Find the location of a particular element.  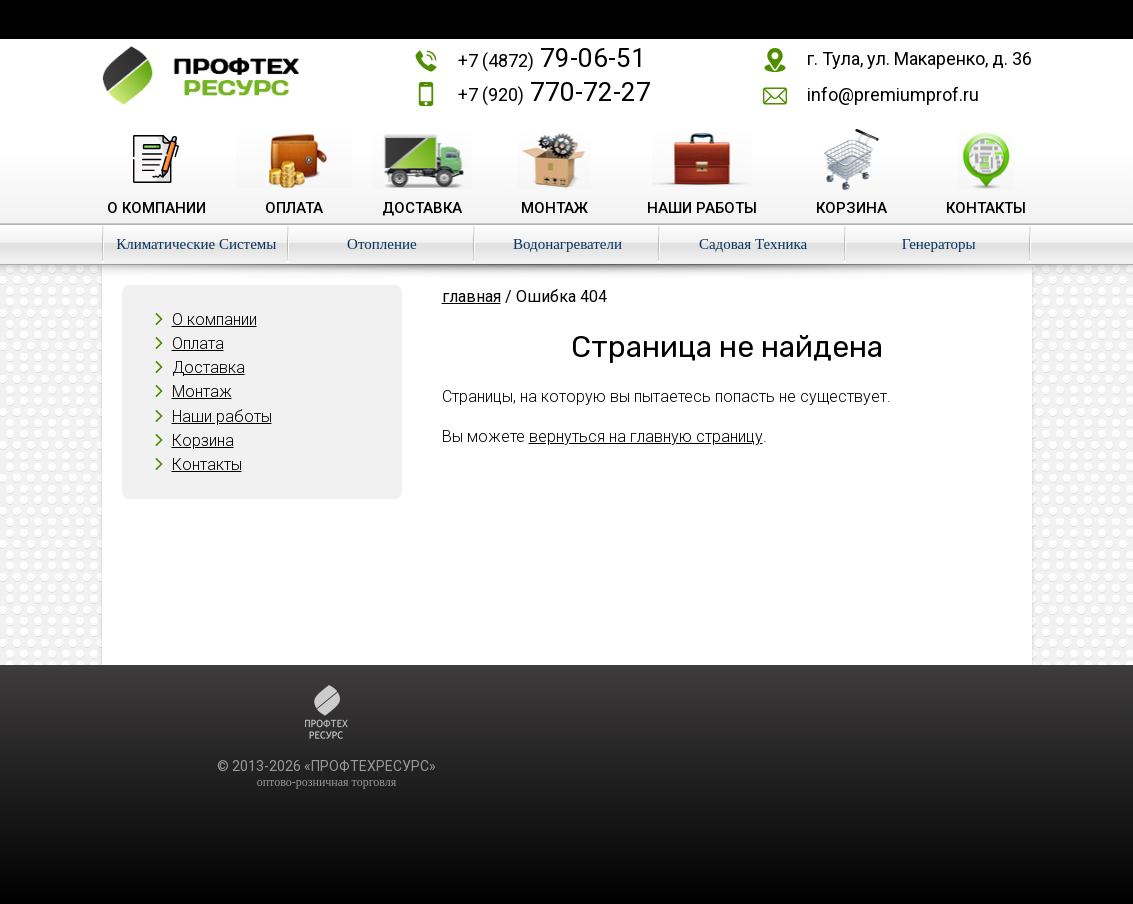

info@premiumprof.ru is located at coordinates (893, 94).